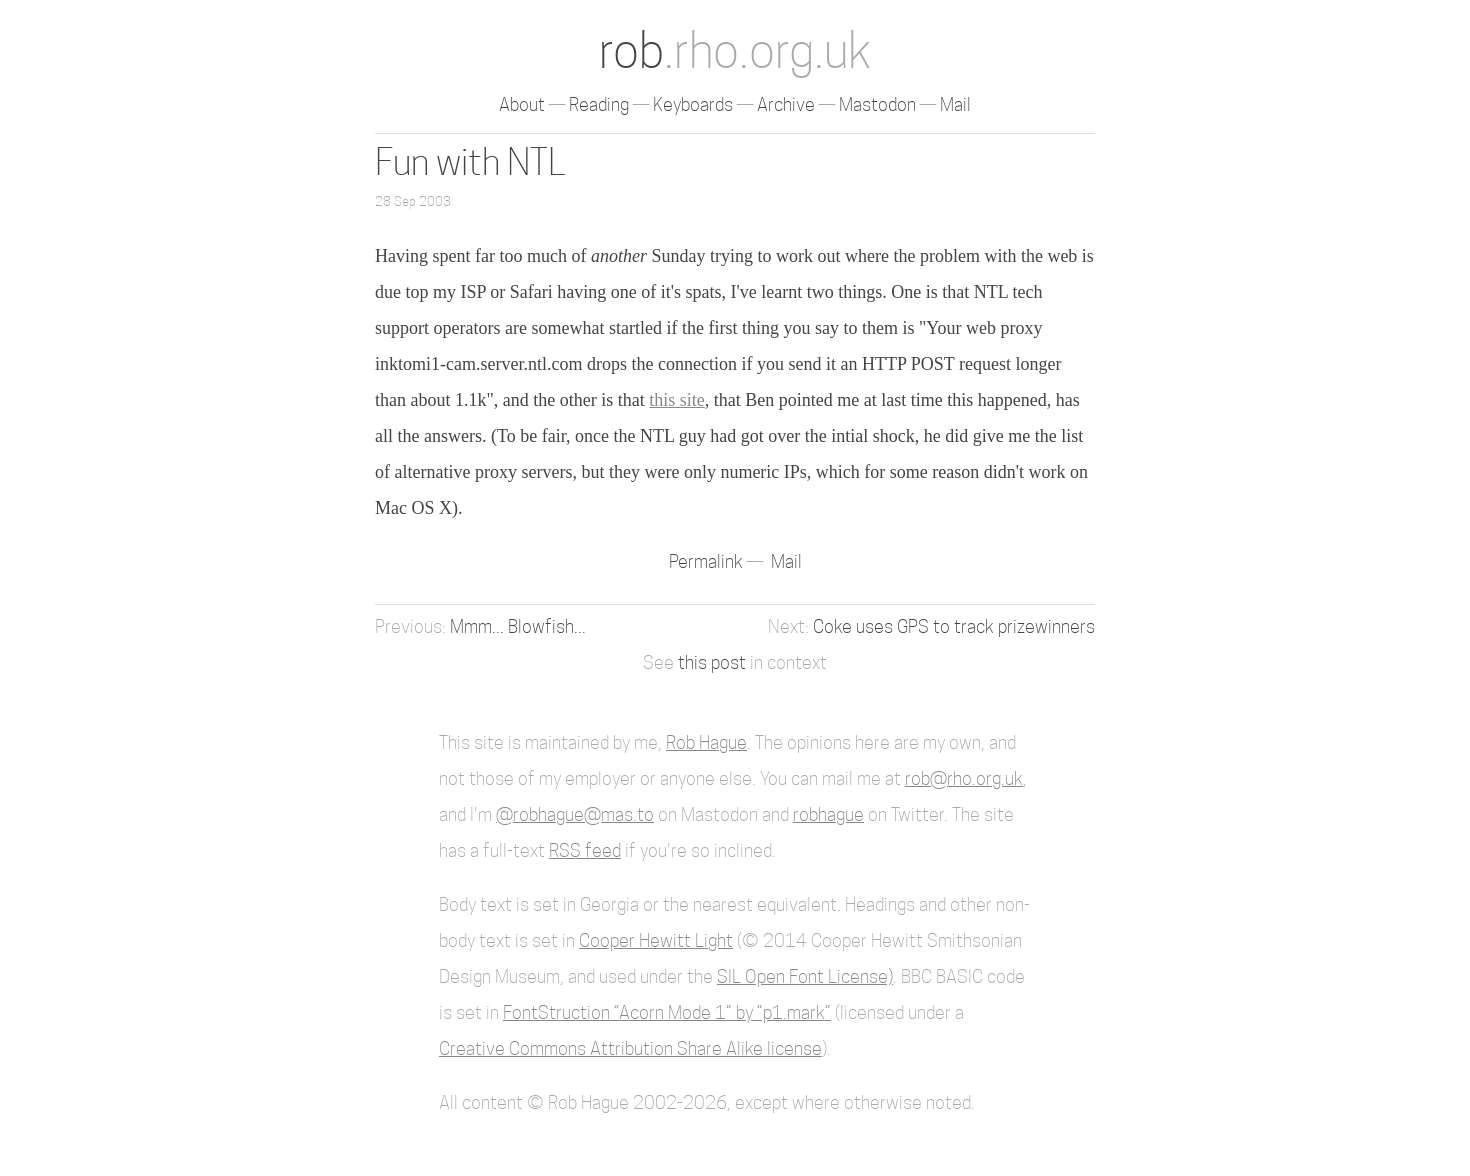  What do you see at coordinates (708, 561) in the screenshot?
I see `Permalink` at bounding box center [708, 561].